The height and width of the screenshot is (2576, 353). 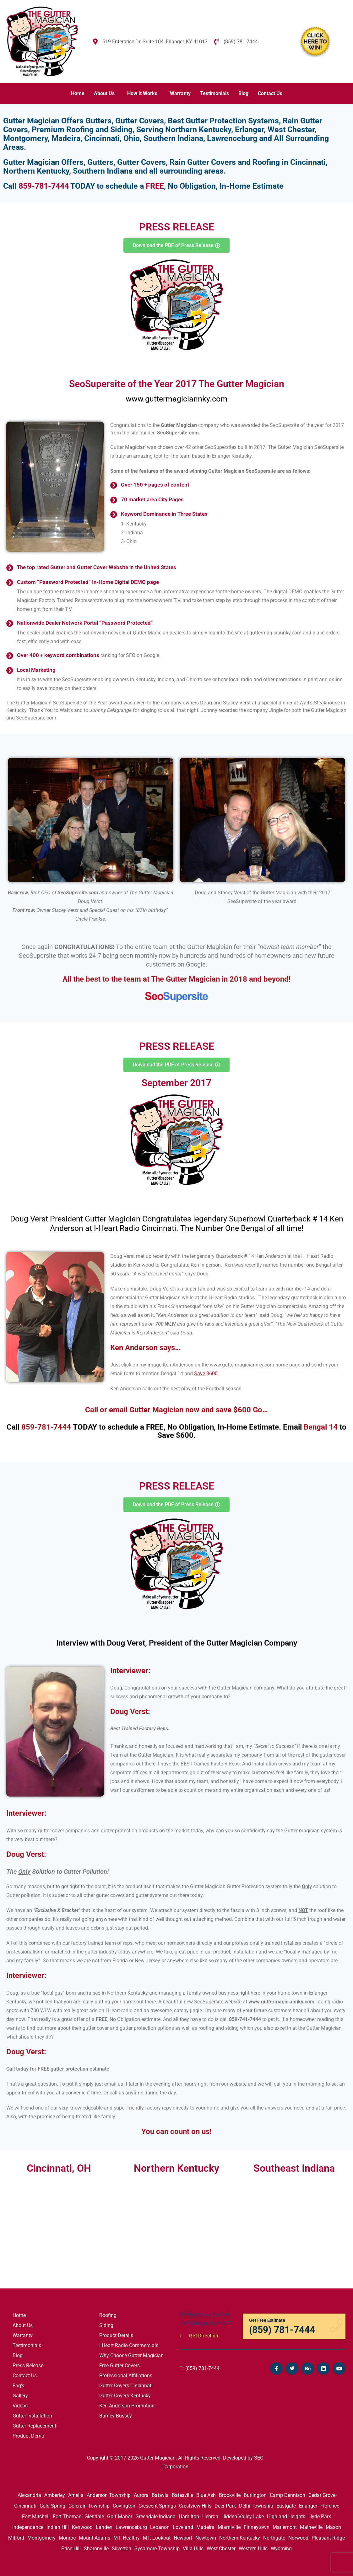 I want to click on Milford, so click(x=16, y=2538).